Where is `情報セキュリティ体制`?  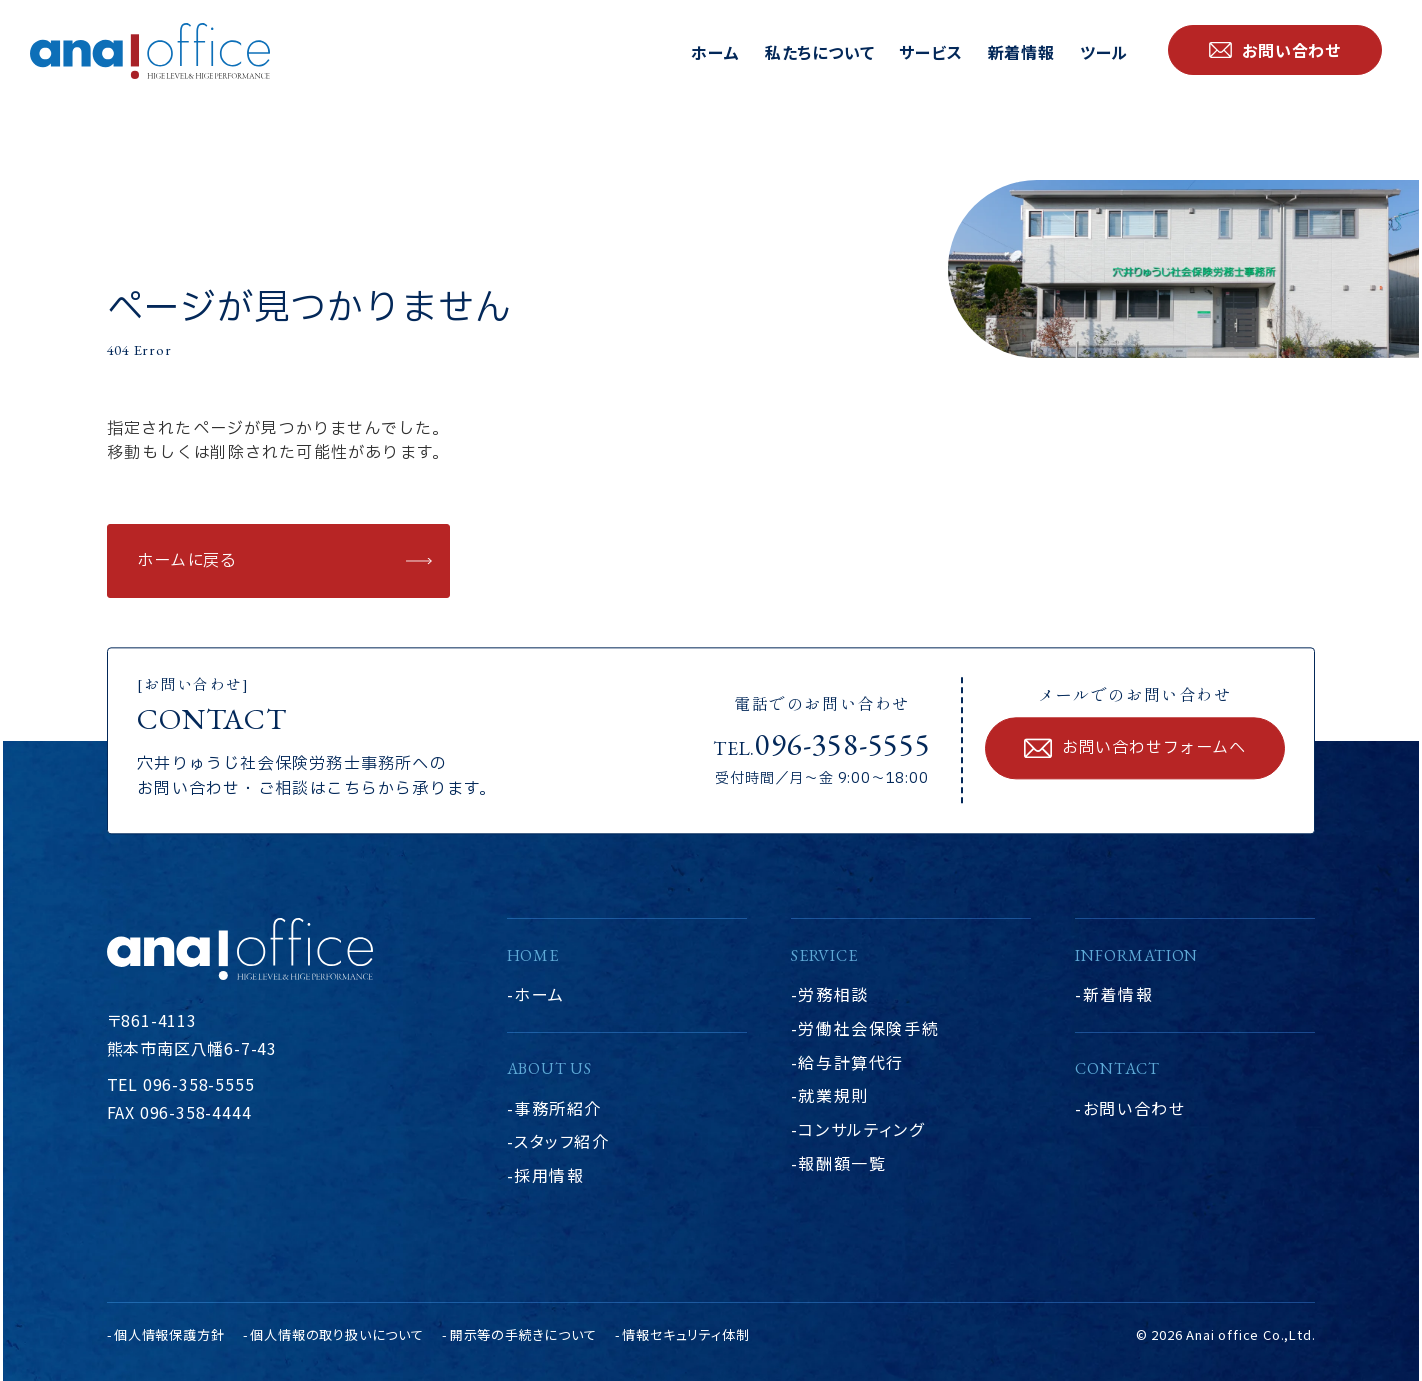
情報セキュリティ体制 is located at coordinates (685, 1334).